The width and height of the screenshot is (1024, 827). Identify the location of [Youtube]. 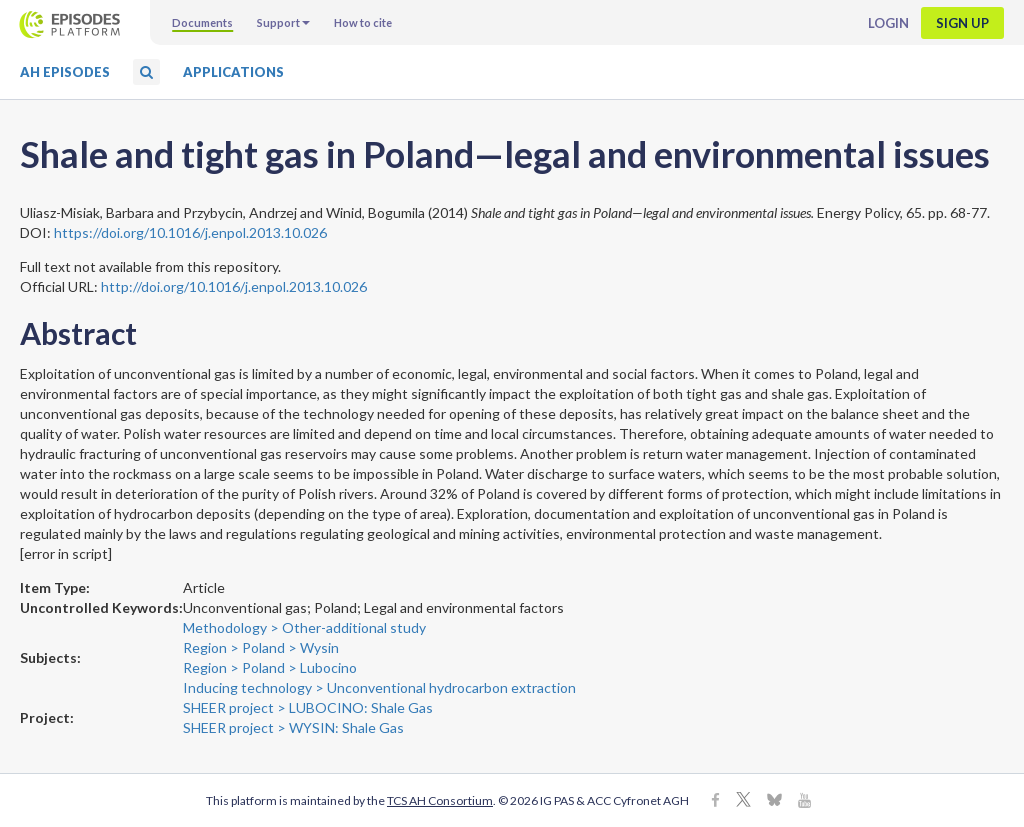
(804, 801).